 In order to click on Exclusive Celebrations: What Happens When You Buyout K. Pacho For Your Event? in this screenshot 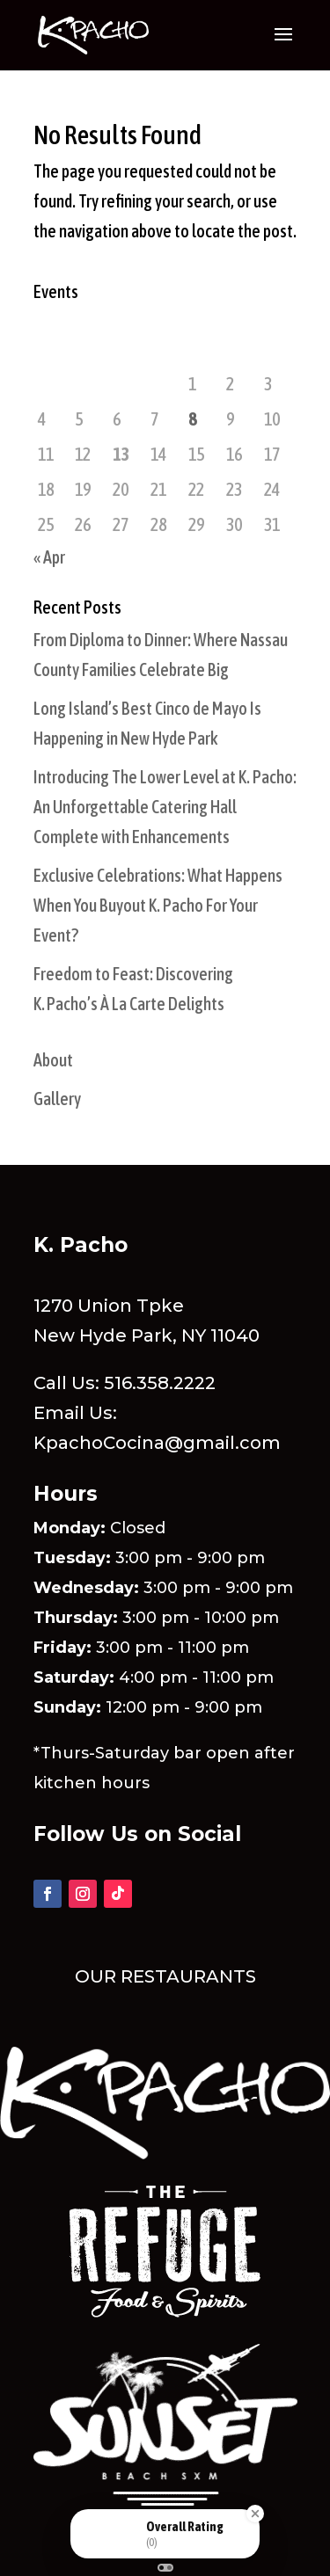, I will do `click(157, 905)`.